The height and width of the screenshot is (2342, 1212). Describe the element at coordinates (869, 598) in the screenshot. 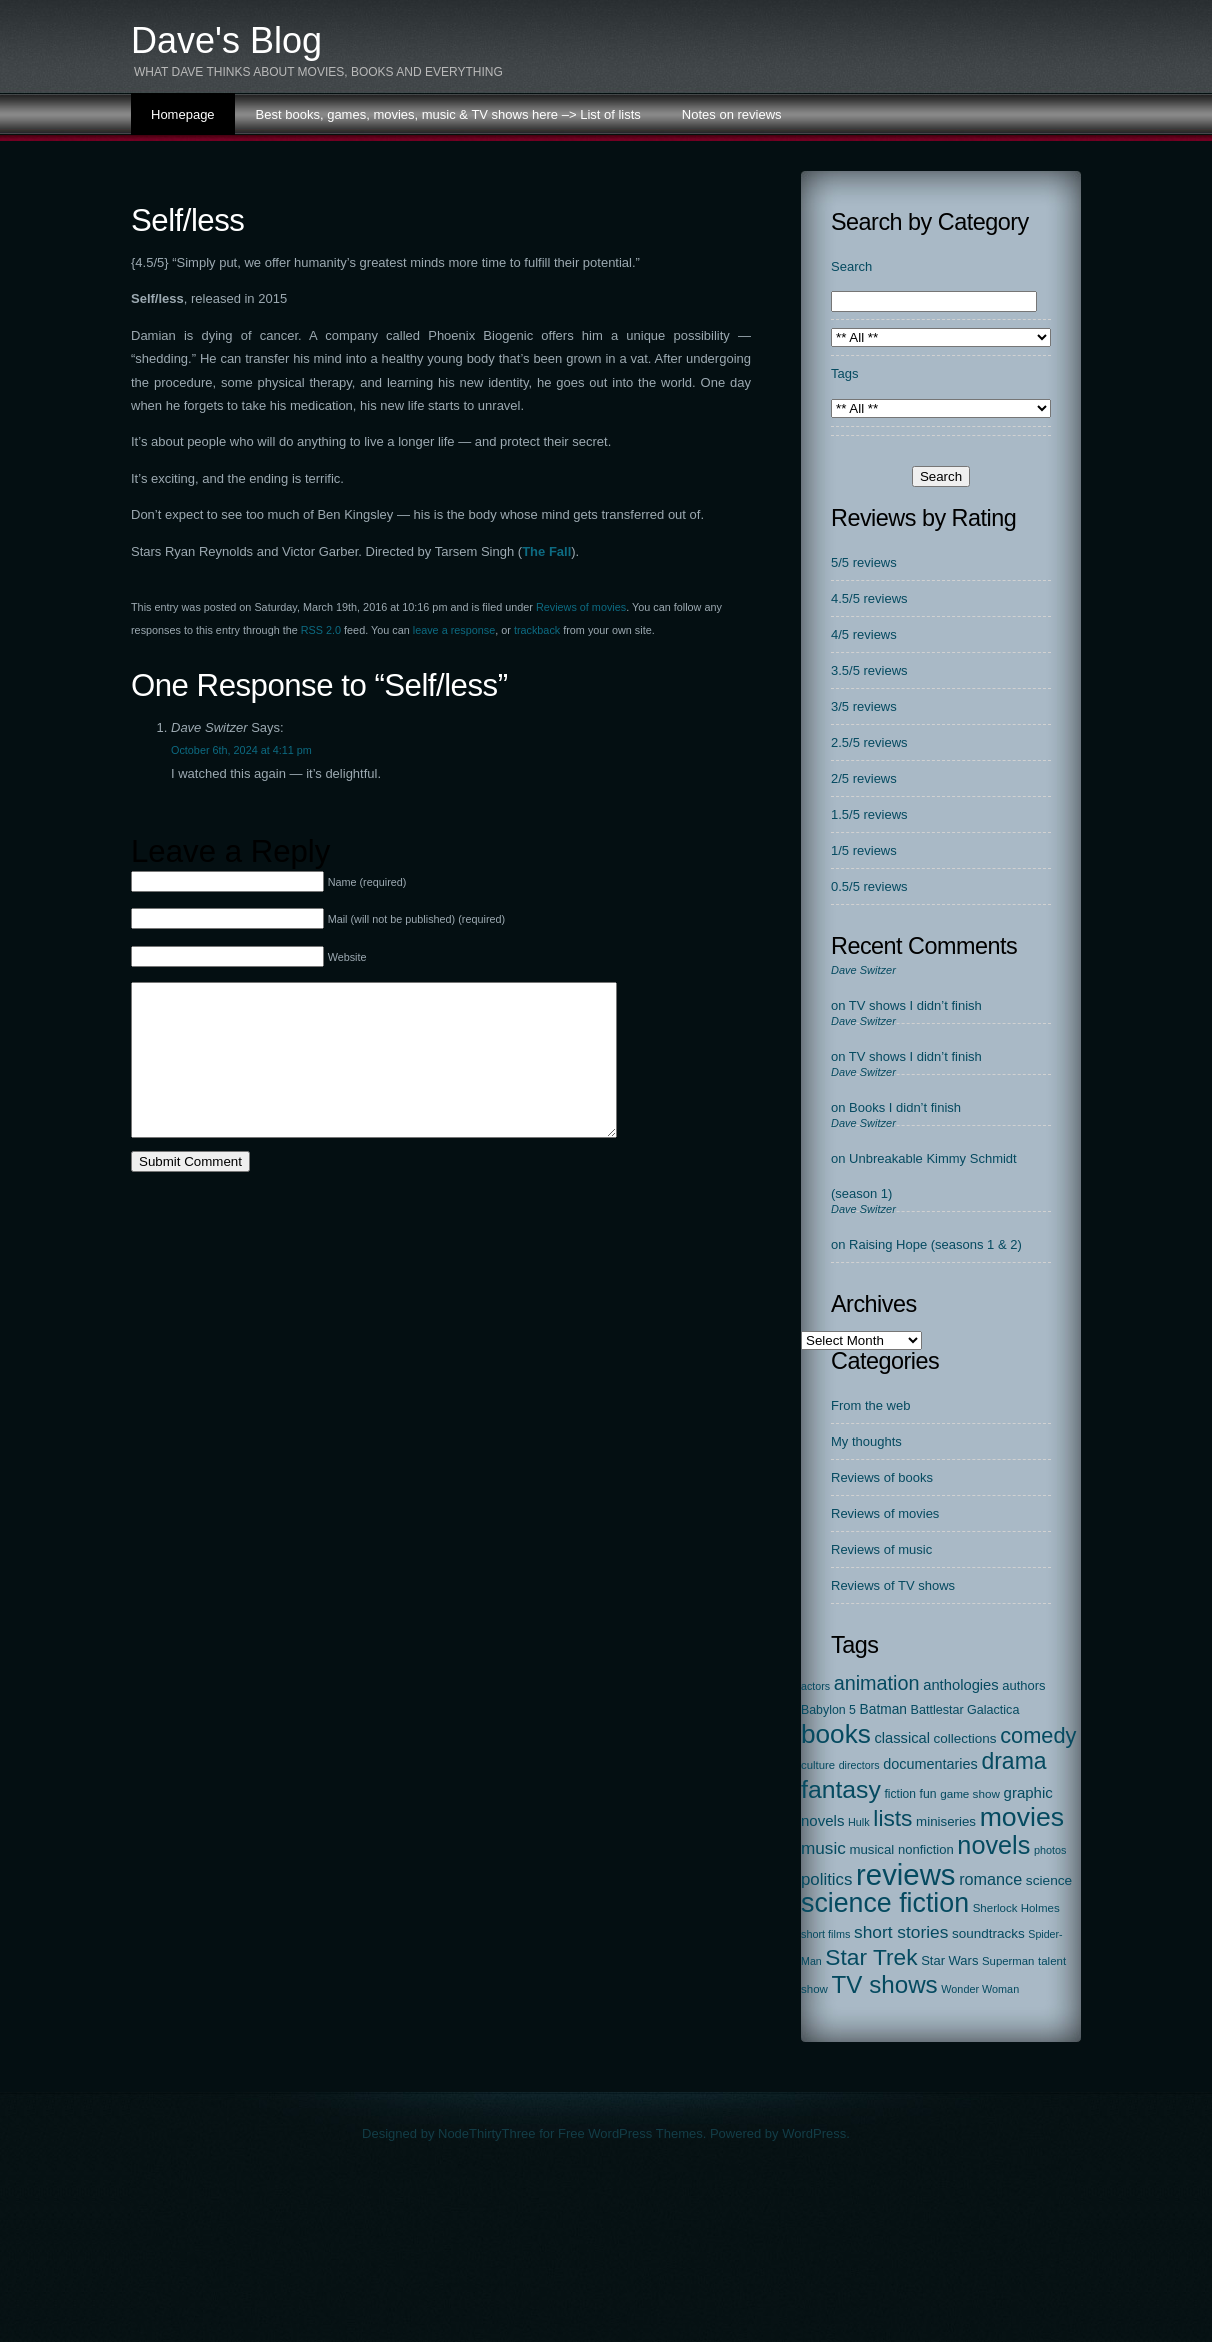

I see `4.5/5 reviews` at that location.